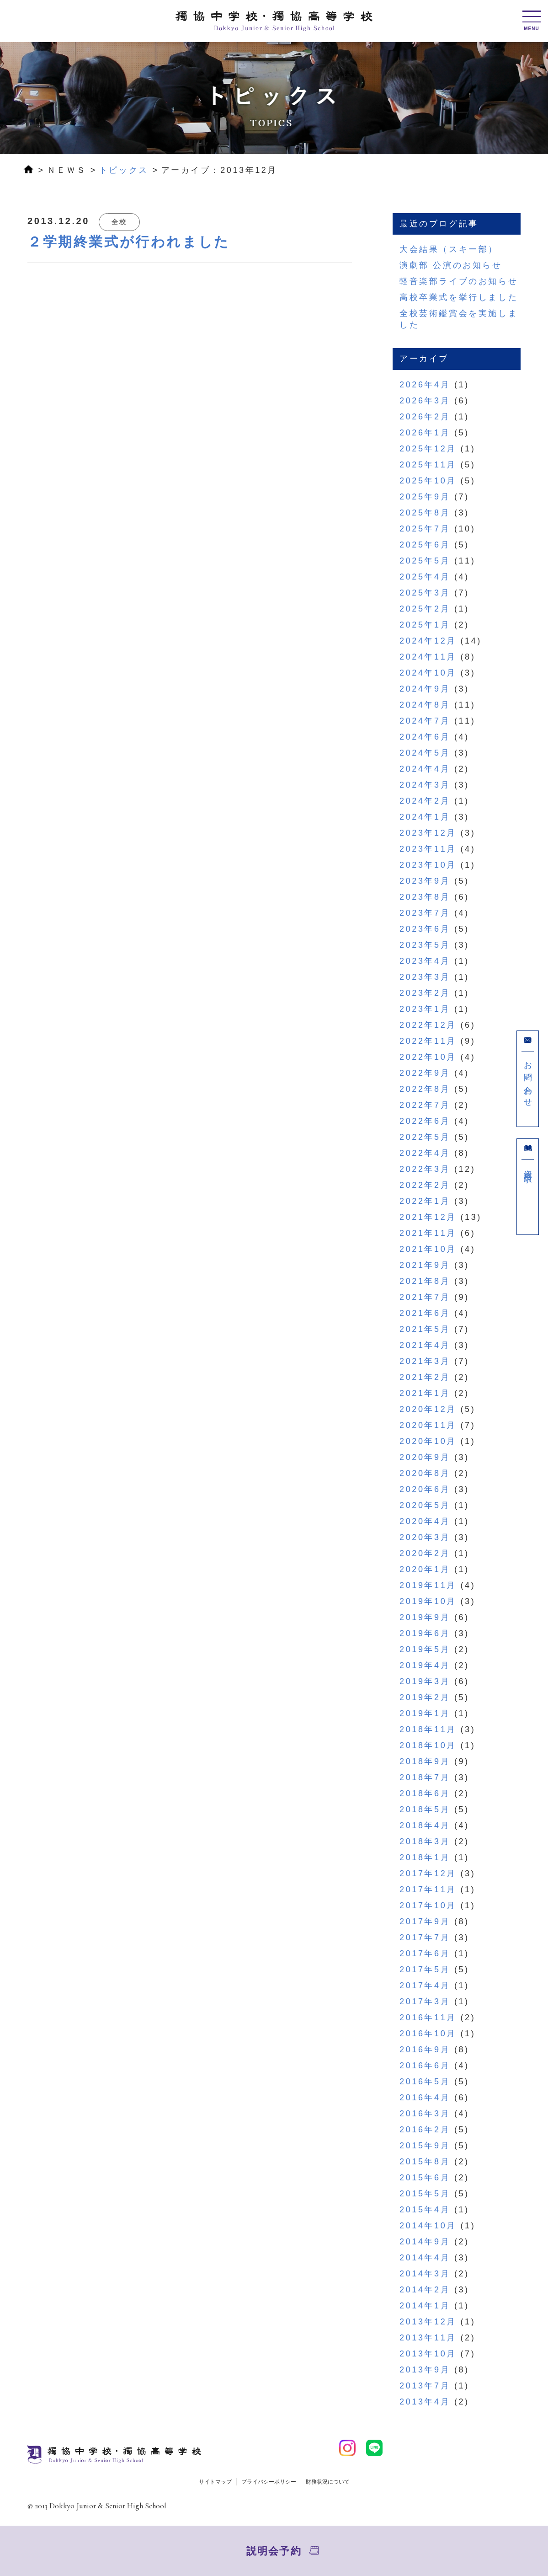  What do you see at coordinates (424, 704) in the screenshot?
I see `2024年8月` at bounding box center [424, 704].